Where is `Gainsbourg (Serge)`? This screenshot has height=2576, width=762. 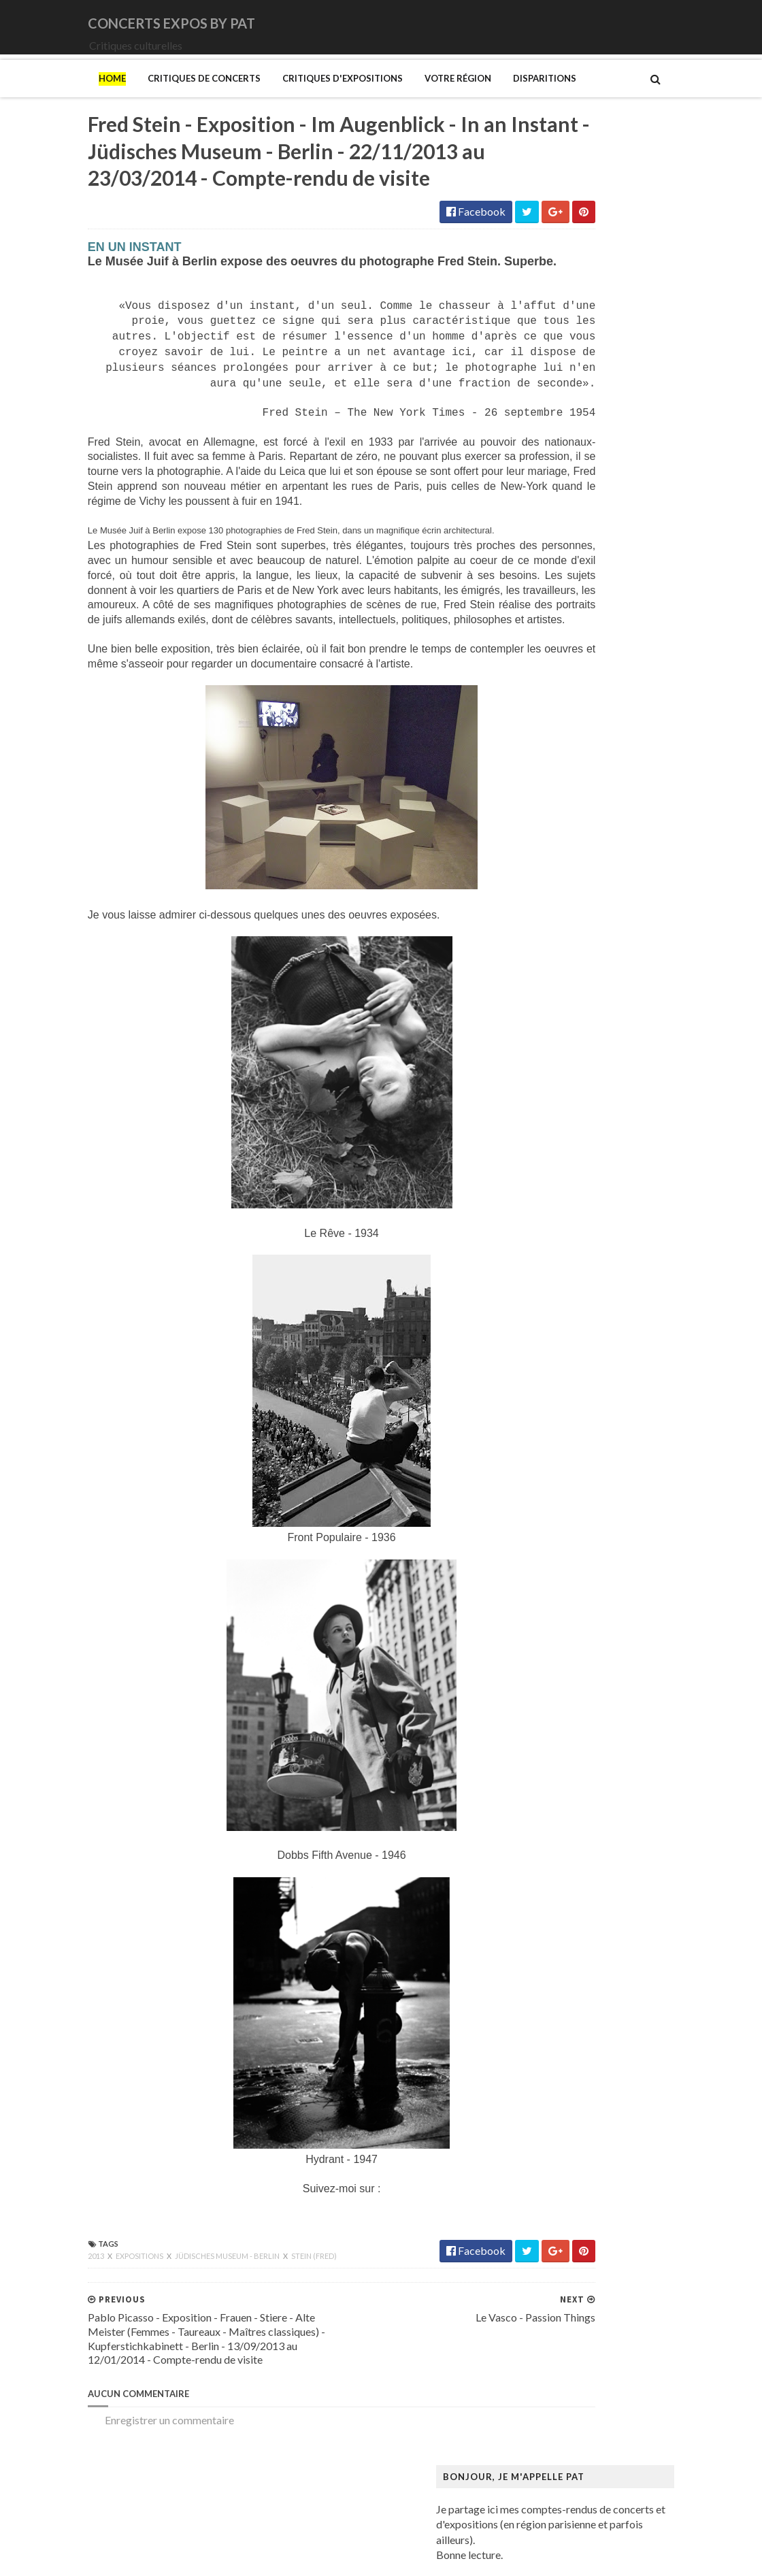
Gainsbourg (Serge) is located at coordinates (569, 1455).